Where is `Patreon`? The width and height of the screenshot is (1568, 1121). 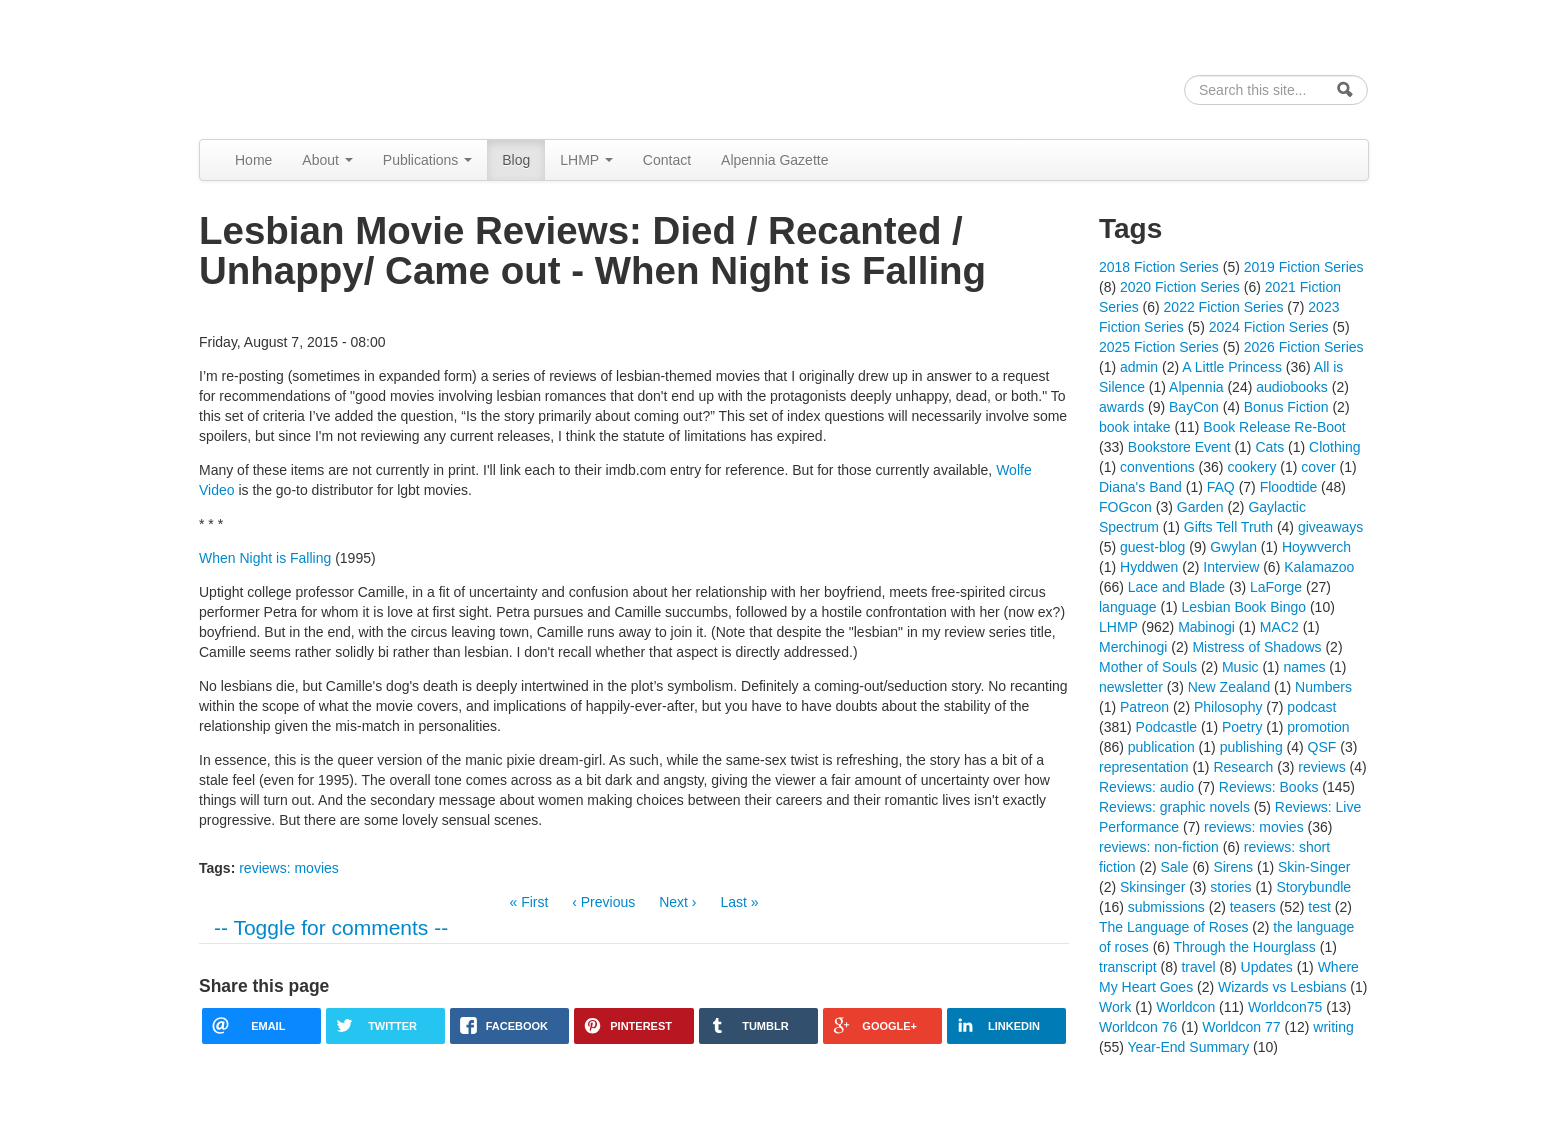
Patreon is located at coordinates (1144, 707).